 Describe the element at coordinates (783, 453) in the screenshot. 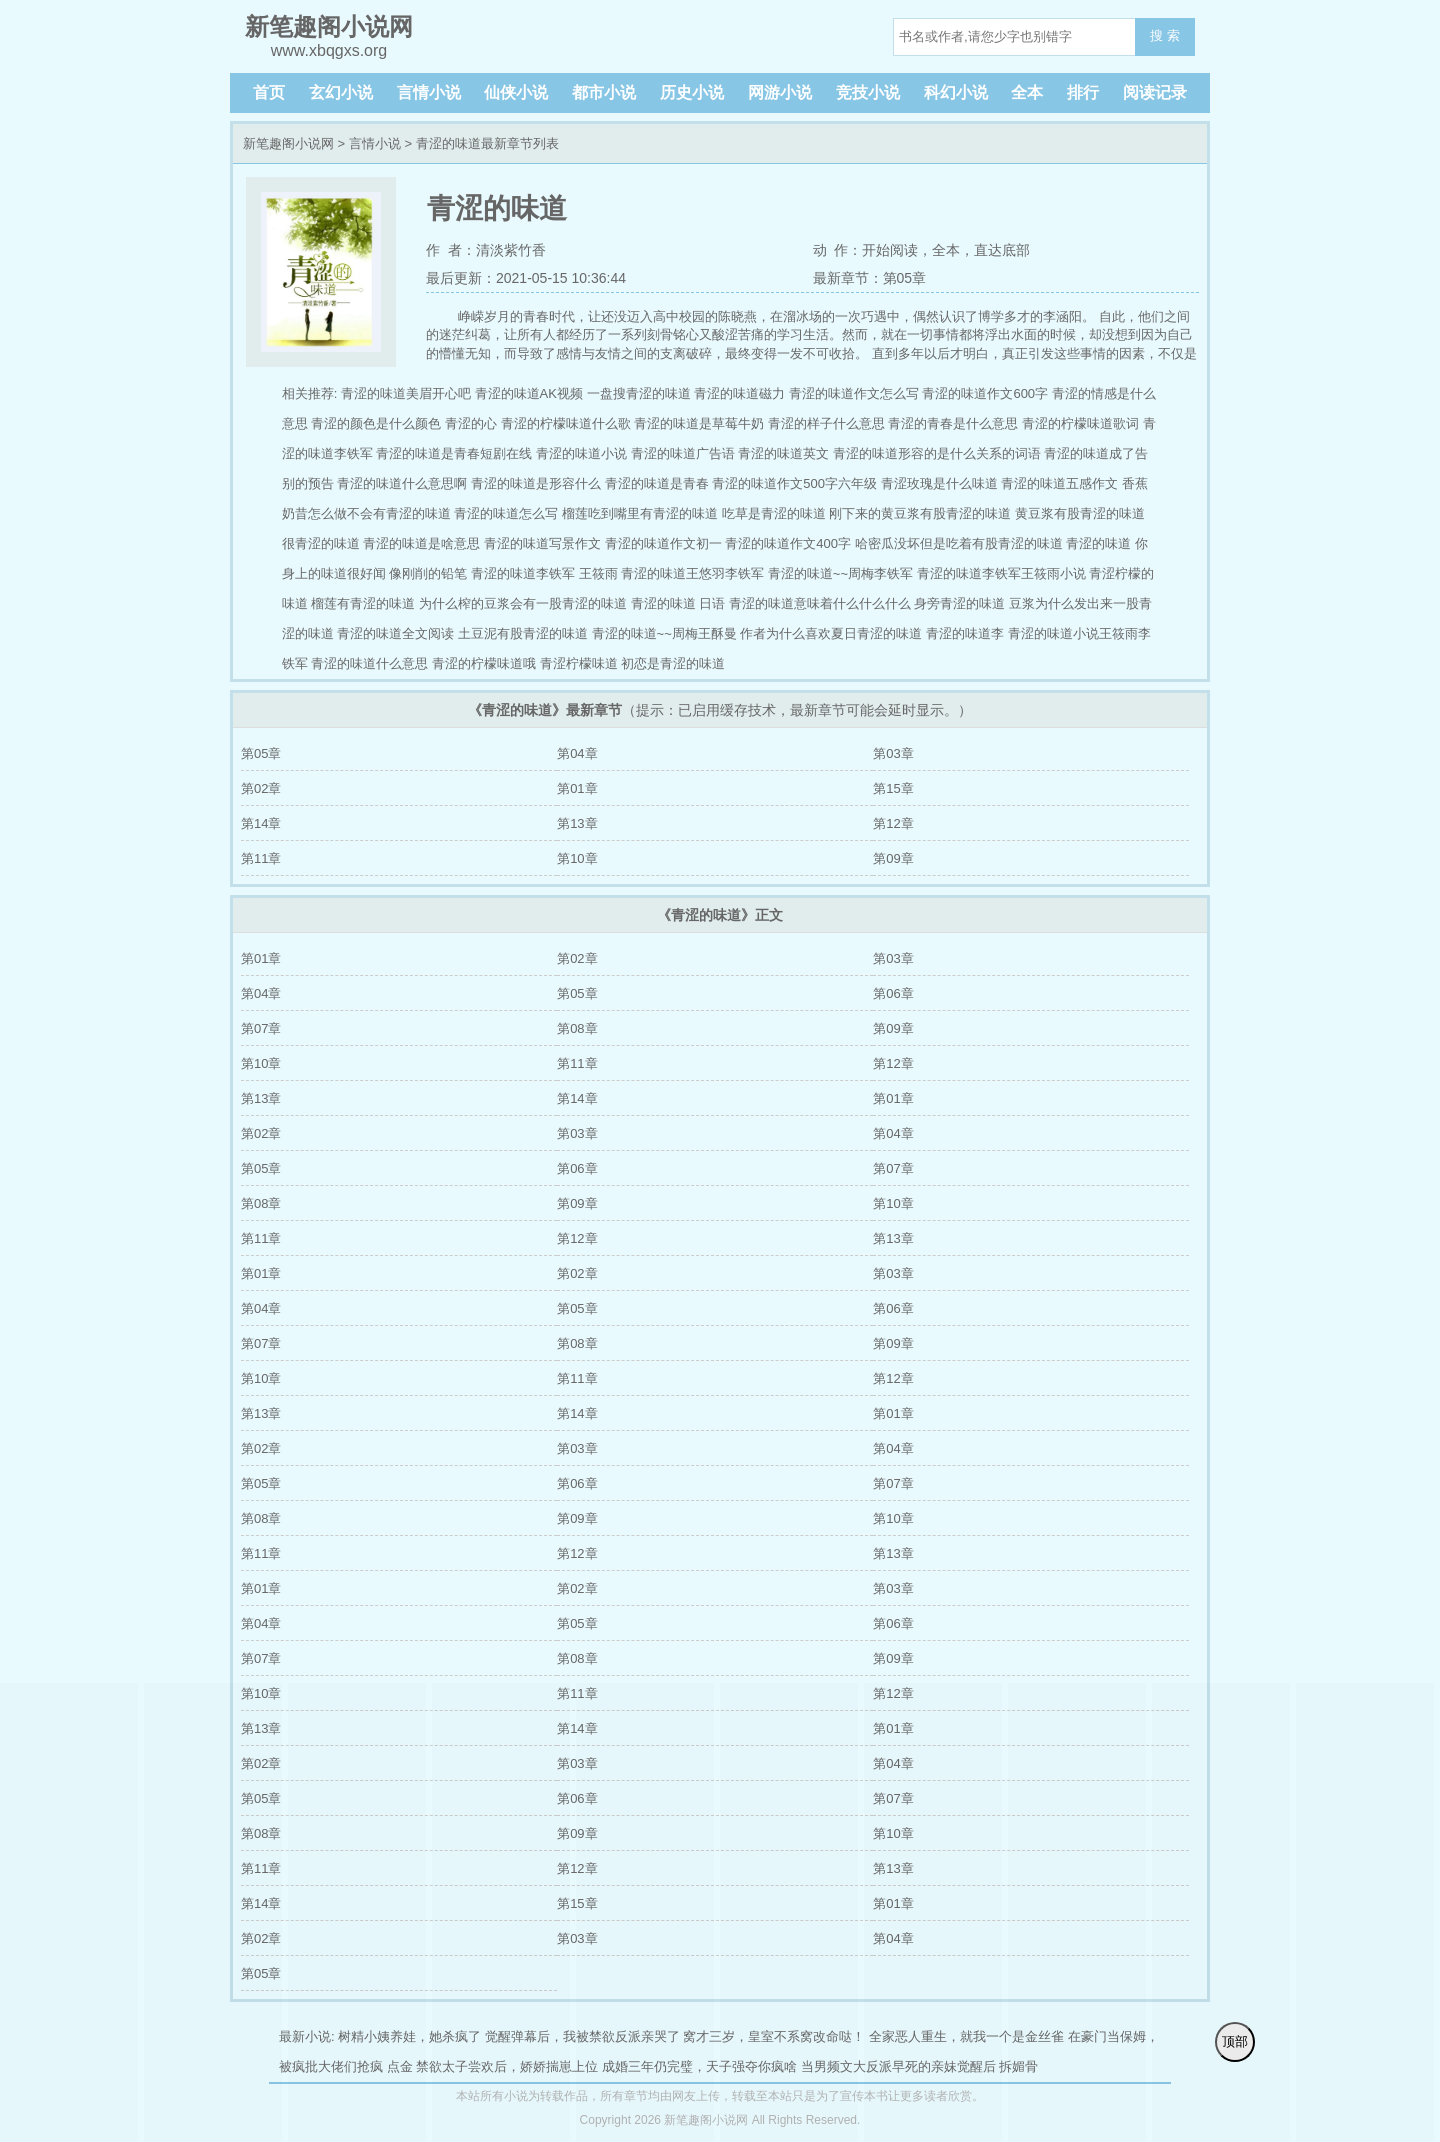

I see `青涩的味道英文` at that location.